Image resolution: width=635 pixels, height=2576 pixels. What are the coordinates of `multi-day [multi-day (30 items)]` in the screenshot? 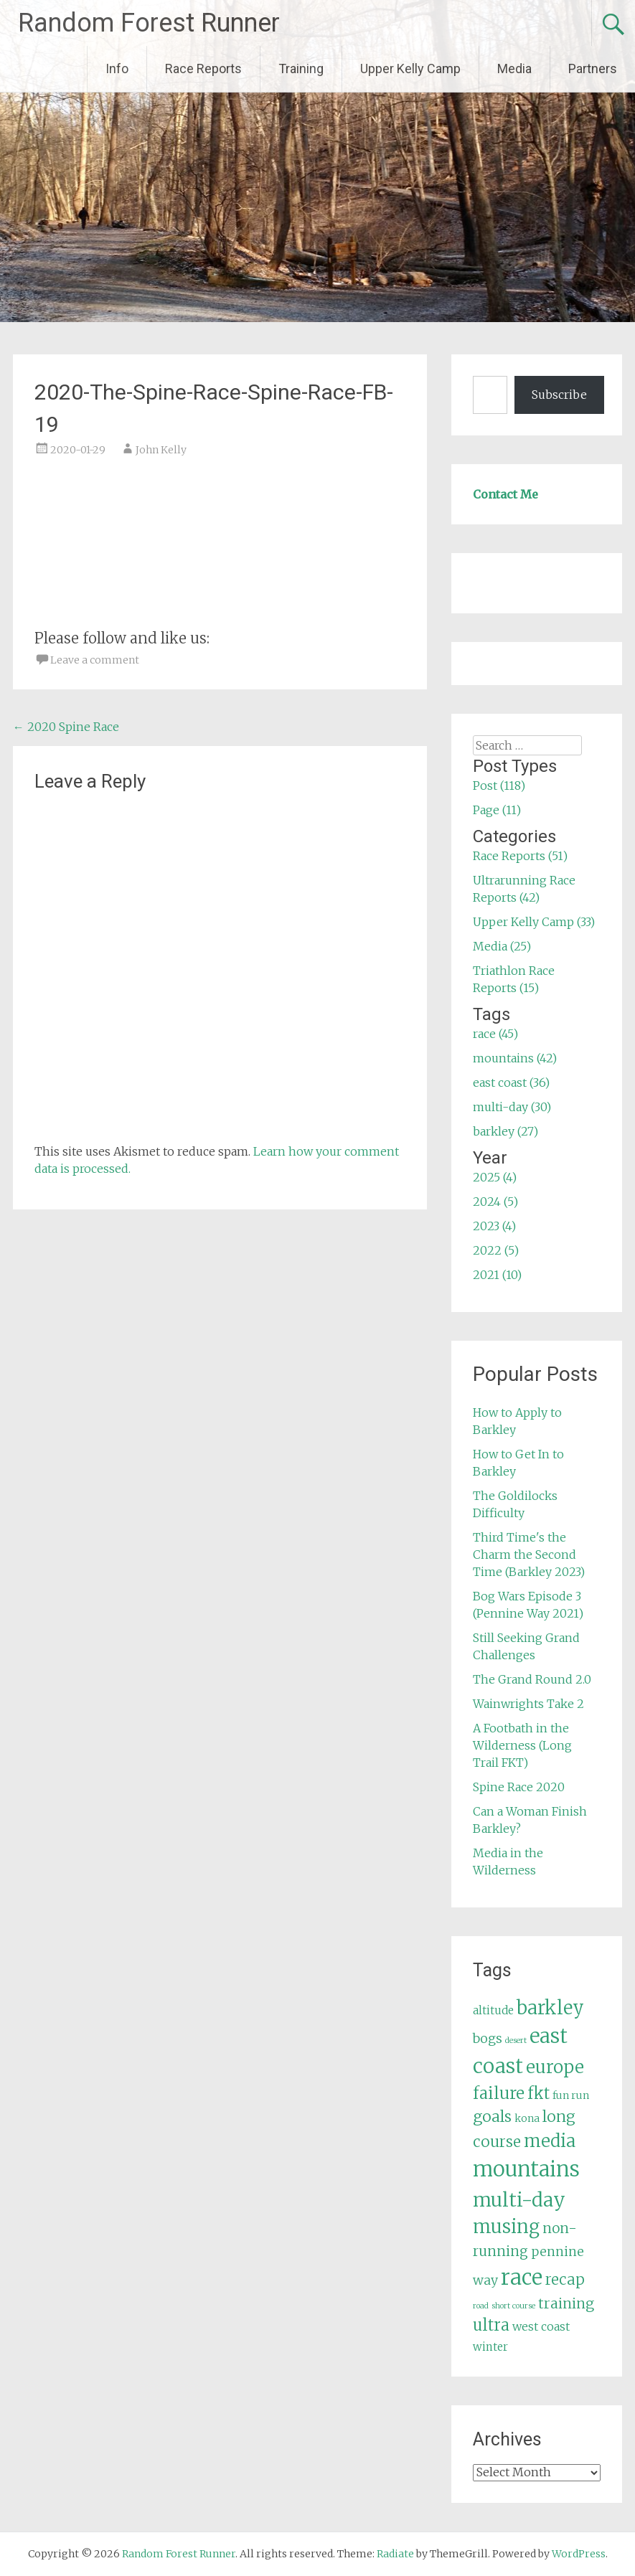 It's located at (519, 2200).